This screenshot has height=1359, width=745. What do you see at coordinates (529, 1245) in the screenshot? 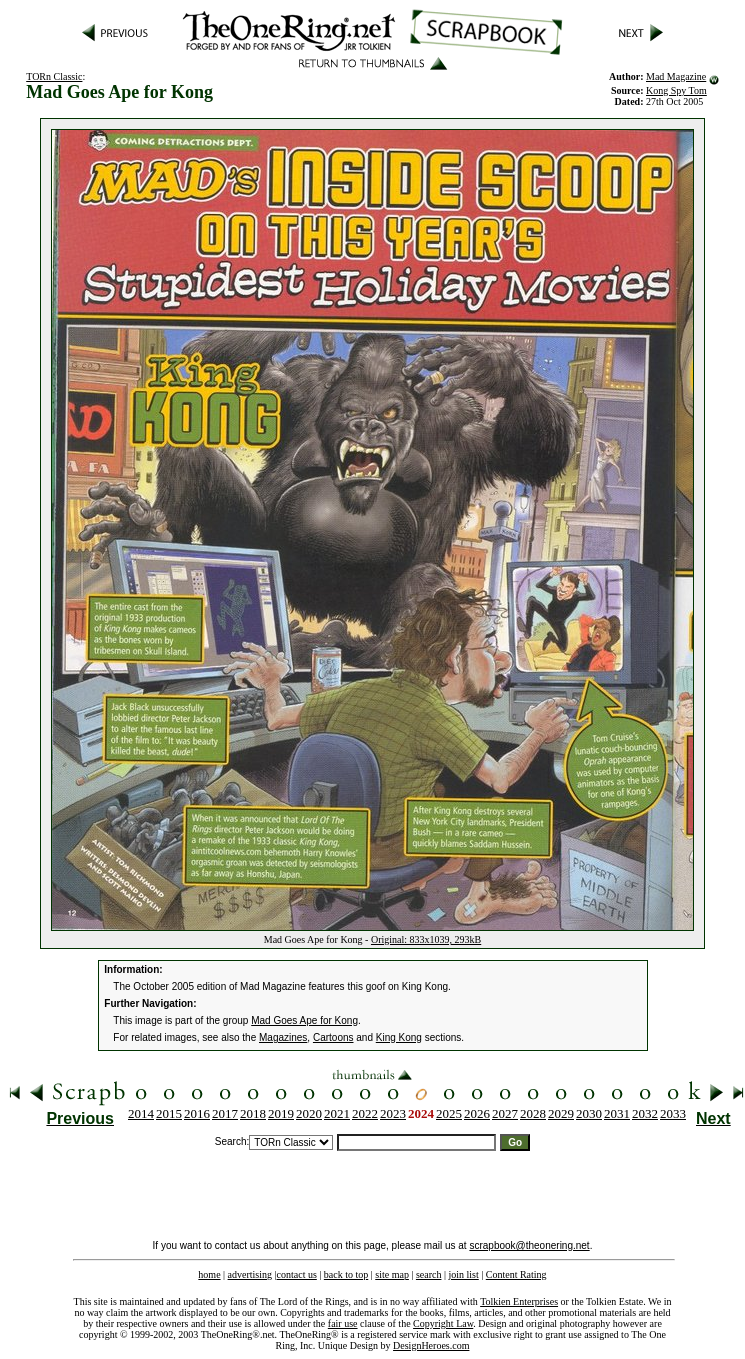
I see `scrapbook@theonering.net` at bounding box center [529, 1245].